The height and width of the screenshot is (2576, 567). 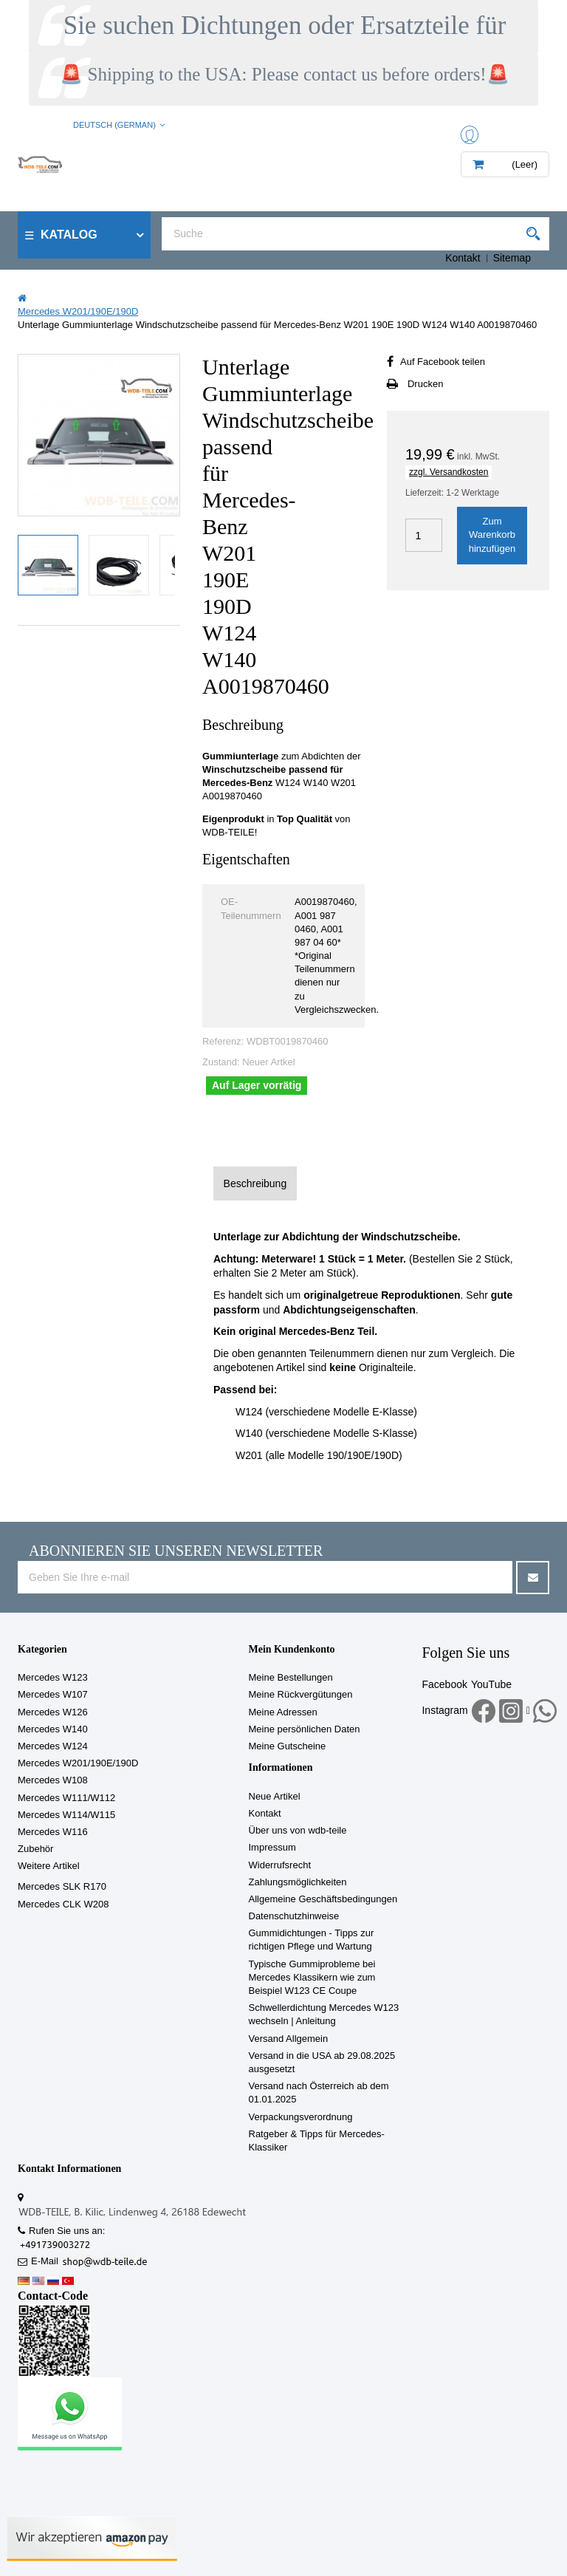 I want to click on Meine Rückvergütungen, so click(x=301, y=1694).